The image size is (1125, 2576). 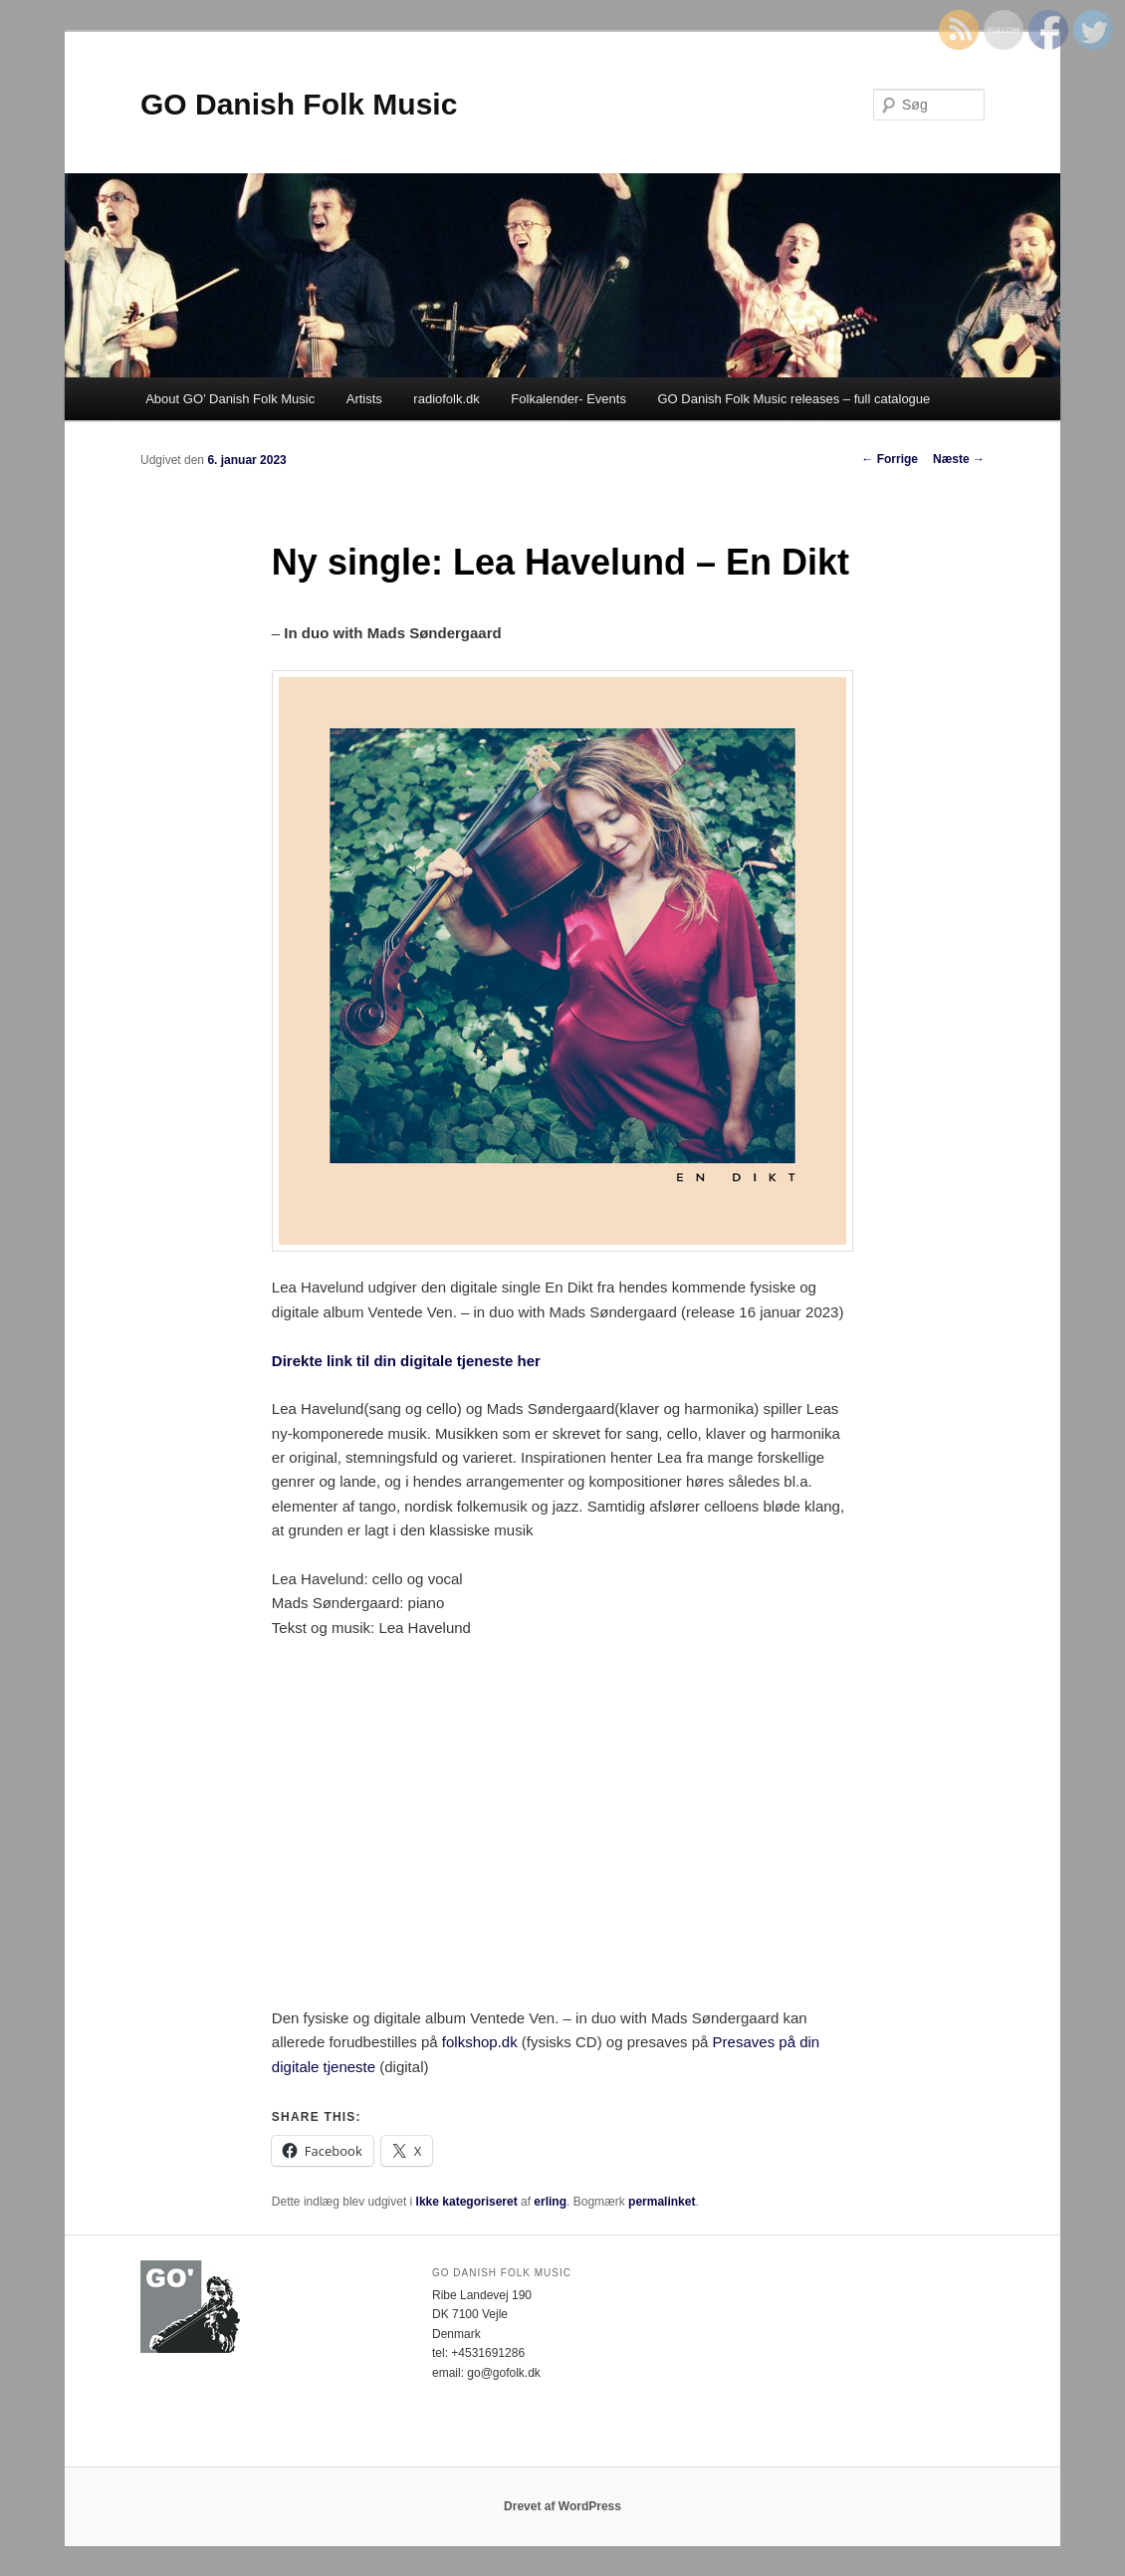 What do you see at coordinates (467, 2202) in the screenshot?
I see `Ikke kategoriseret` at bounding box center [467, 2202].